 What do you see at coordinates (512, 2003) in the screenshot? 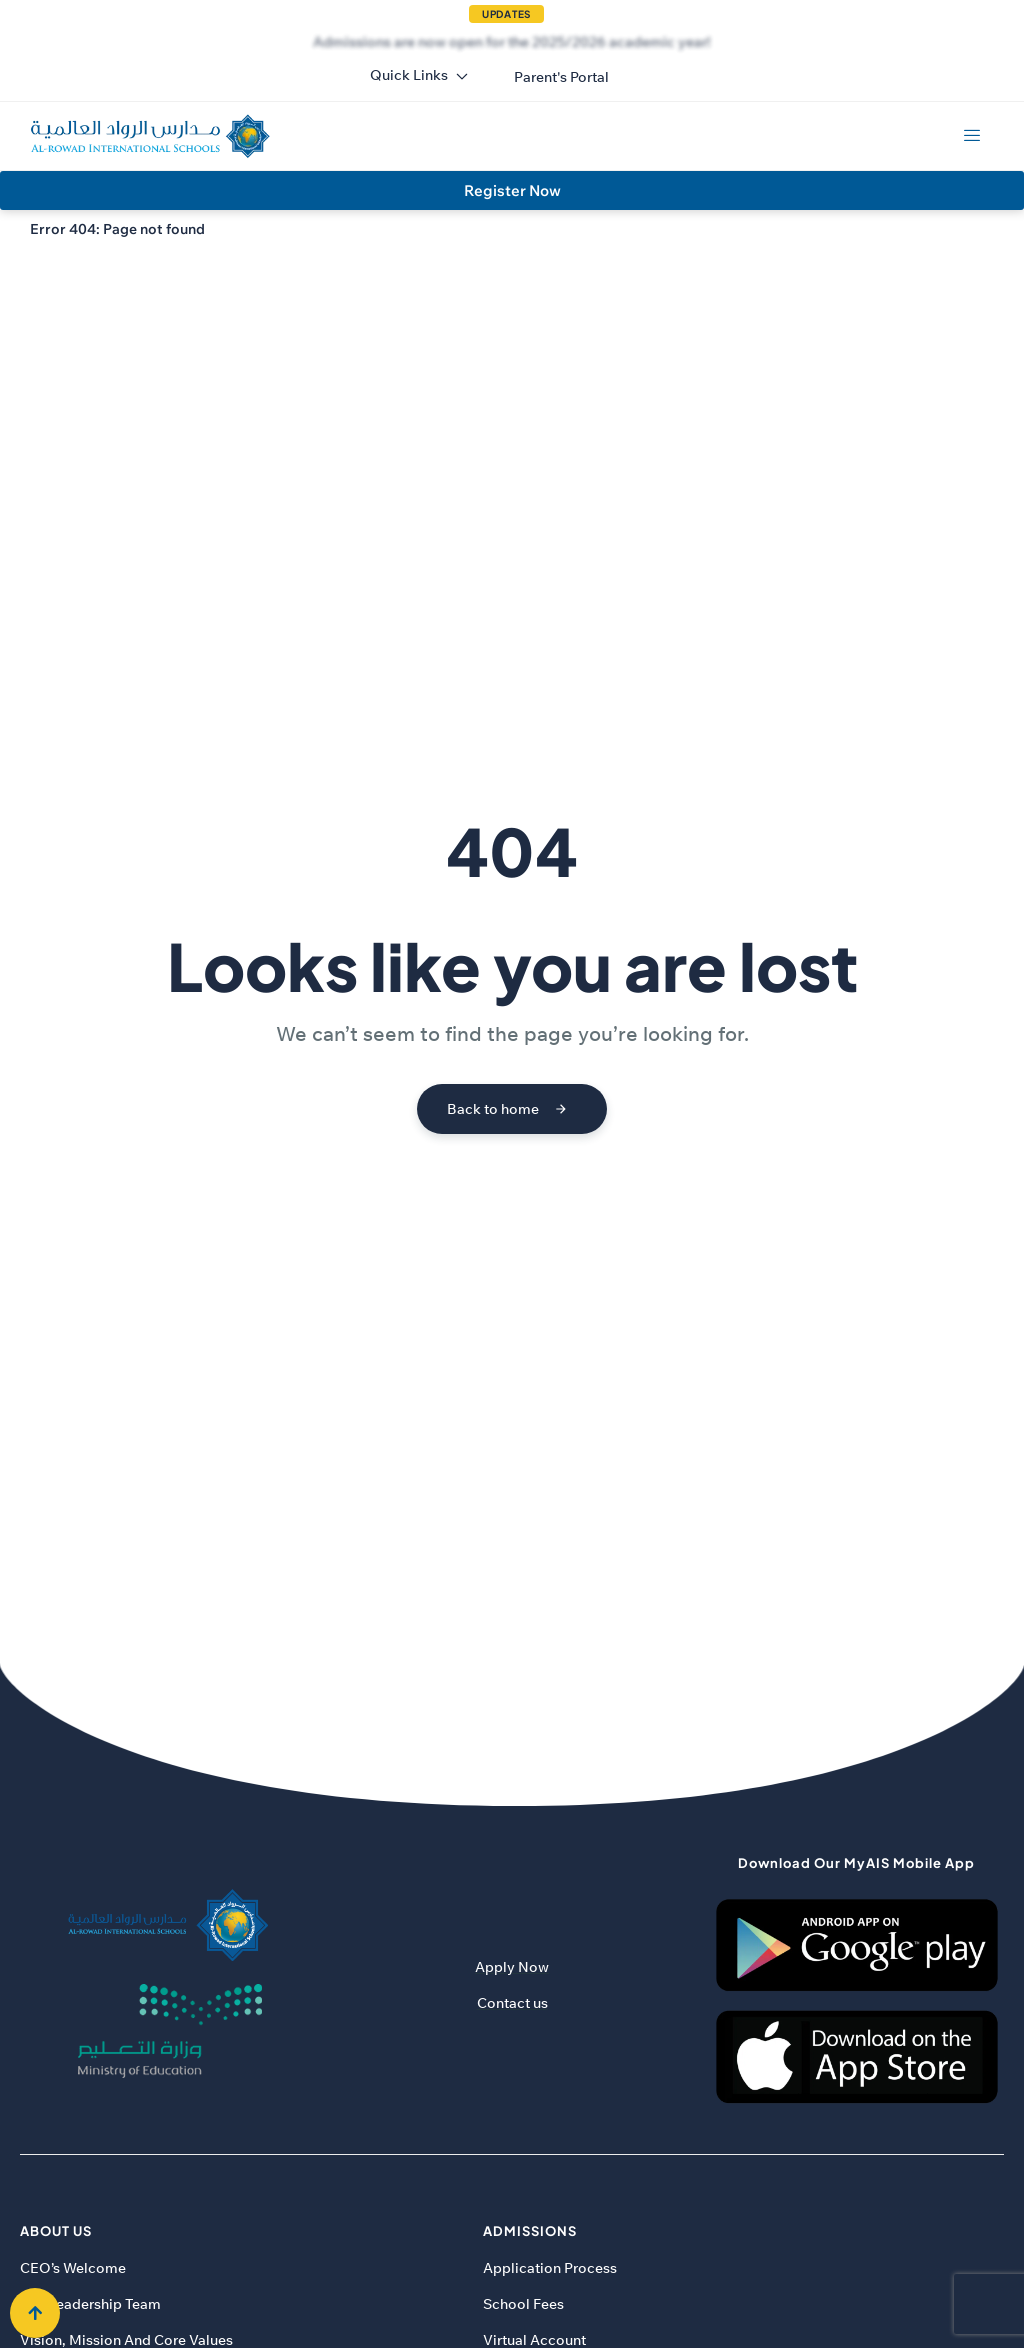
I see `Contact us` at bounding box center [512, 2003].